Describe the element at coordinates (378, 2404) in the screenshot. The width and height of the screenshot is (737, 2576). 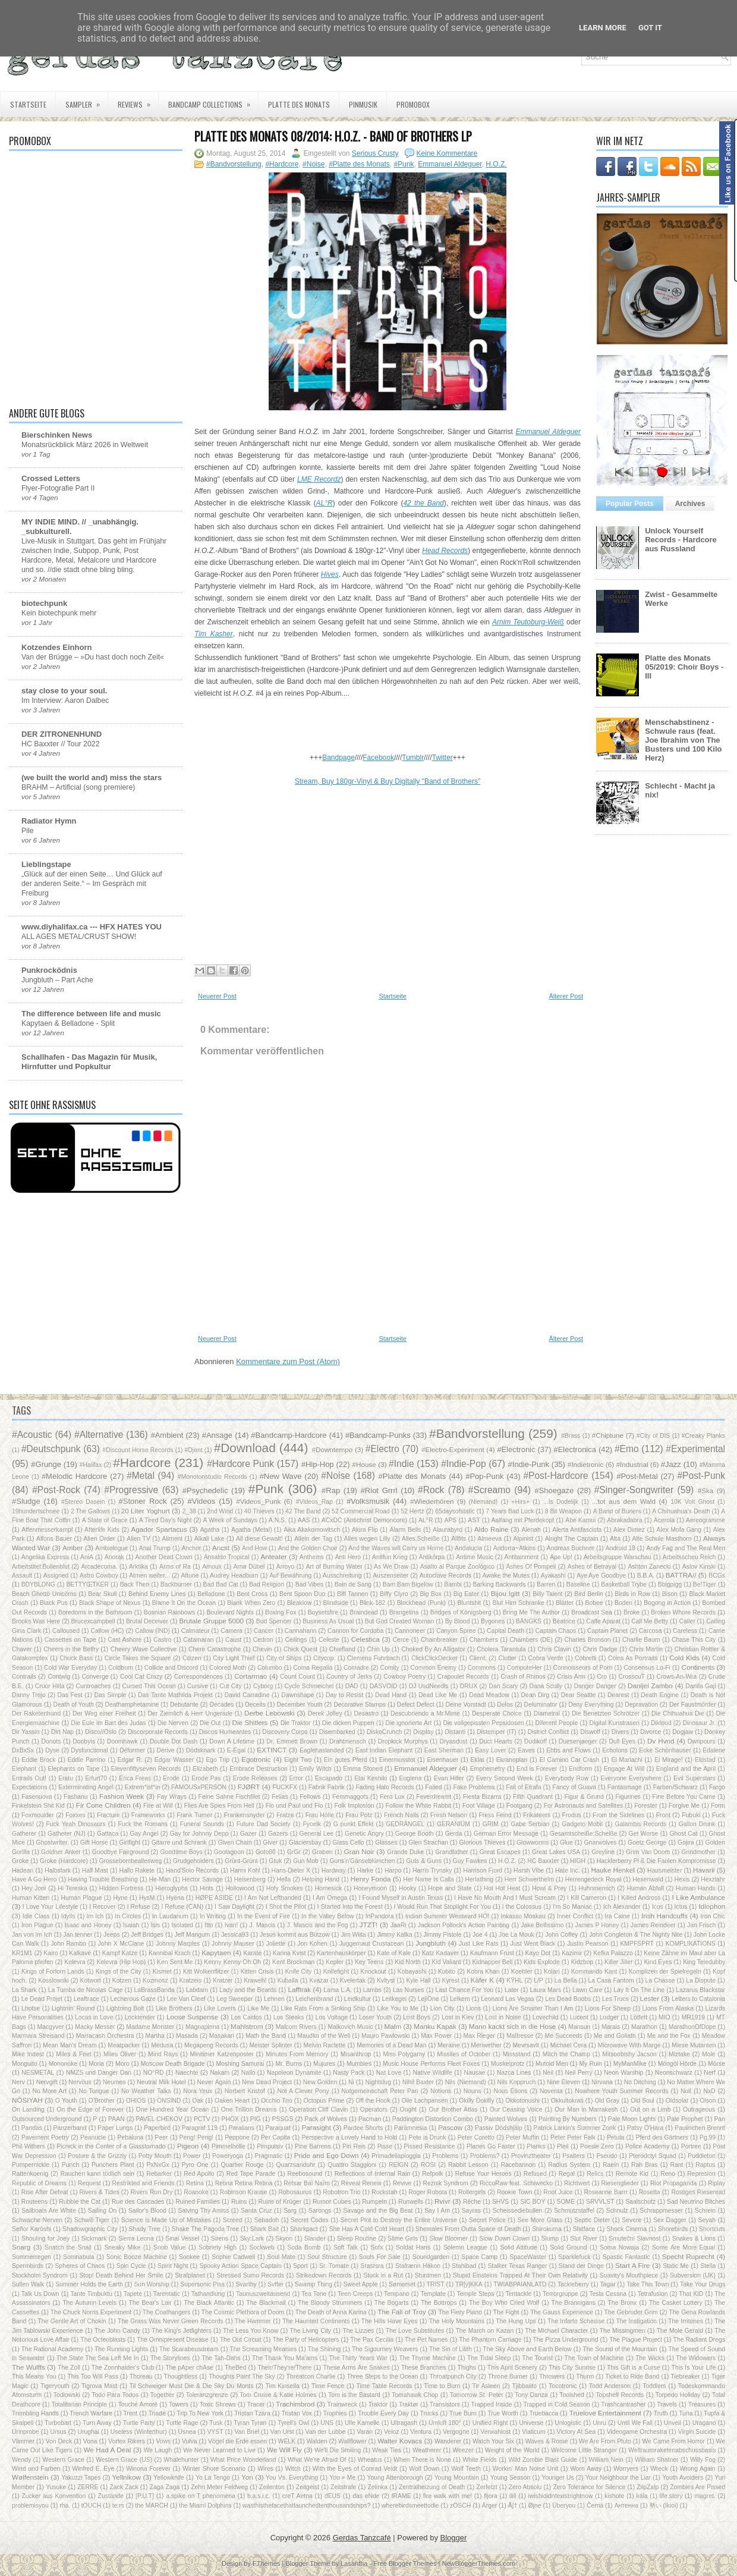
I see `Traktor` at that location.